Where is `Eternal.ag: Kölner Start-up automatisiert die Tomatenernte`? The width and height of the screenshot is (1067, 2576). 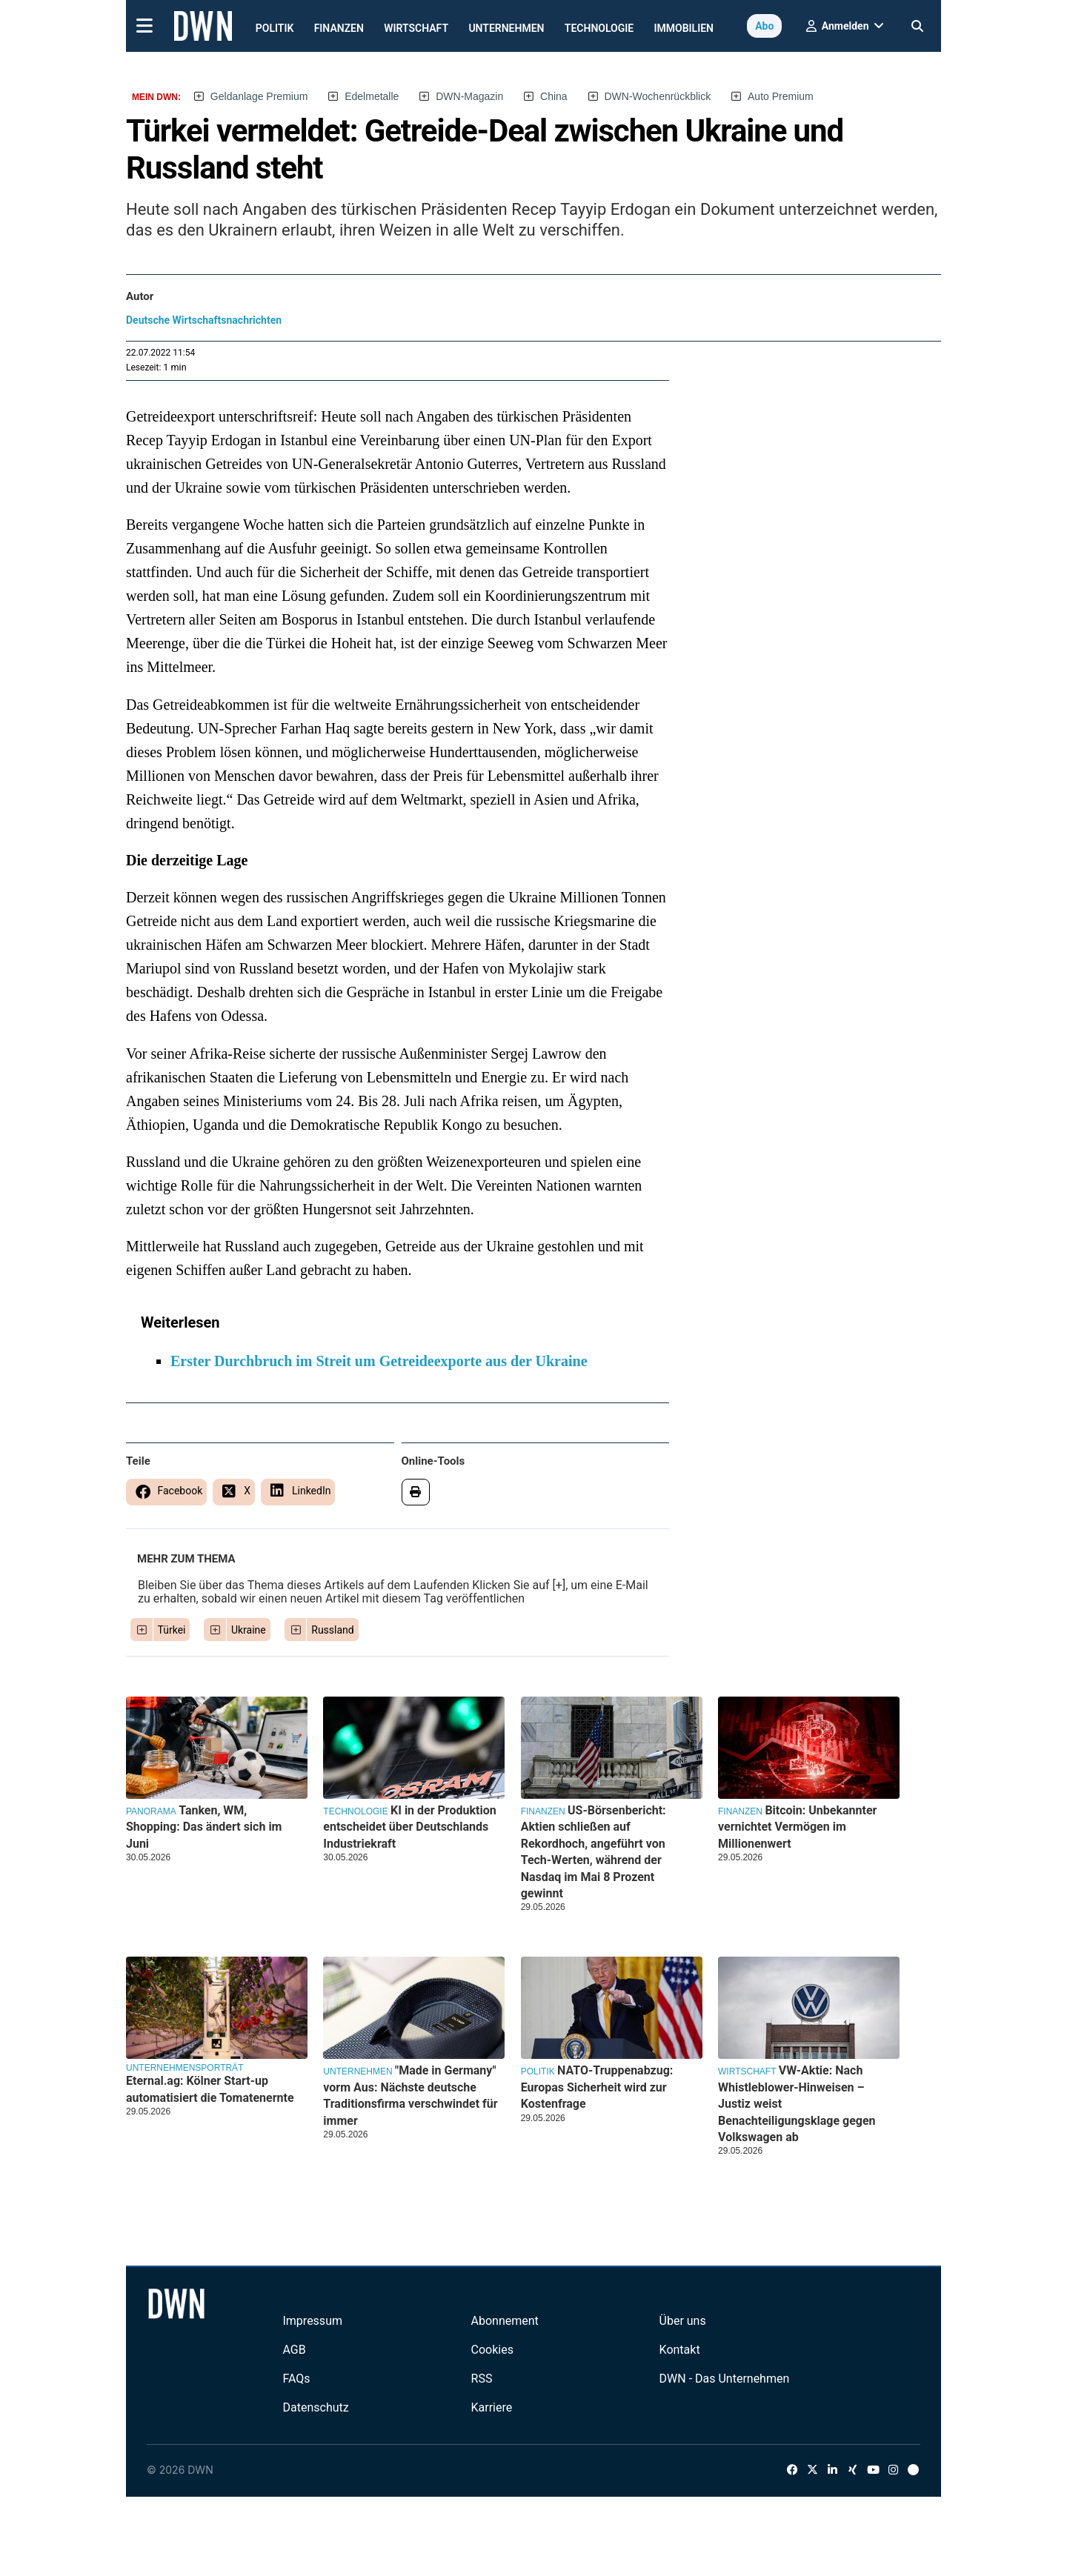
Eternal.ag: Kölner Start-up automatisiert die Tomatenernte is located at coordinates (210, 2089).